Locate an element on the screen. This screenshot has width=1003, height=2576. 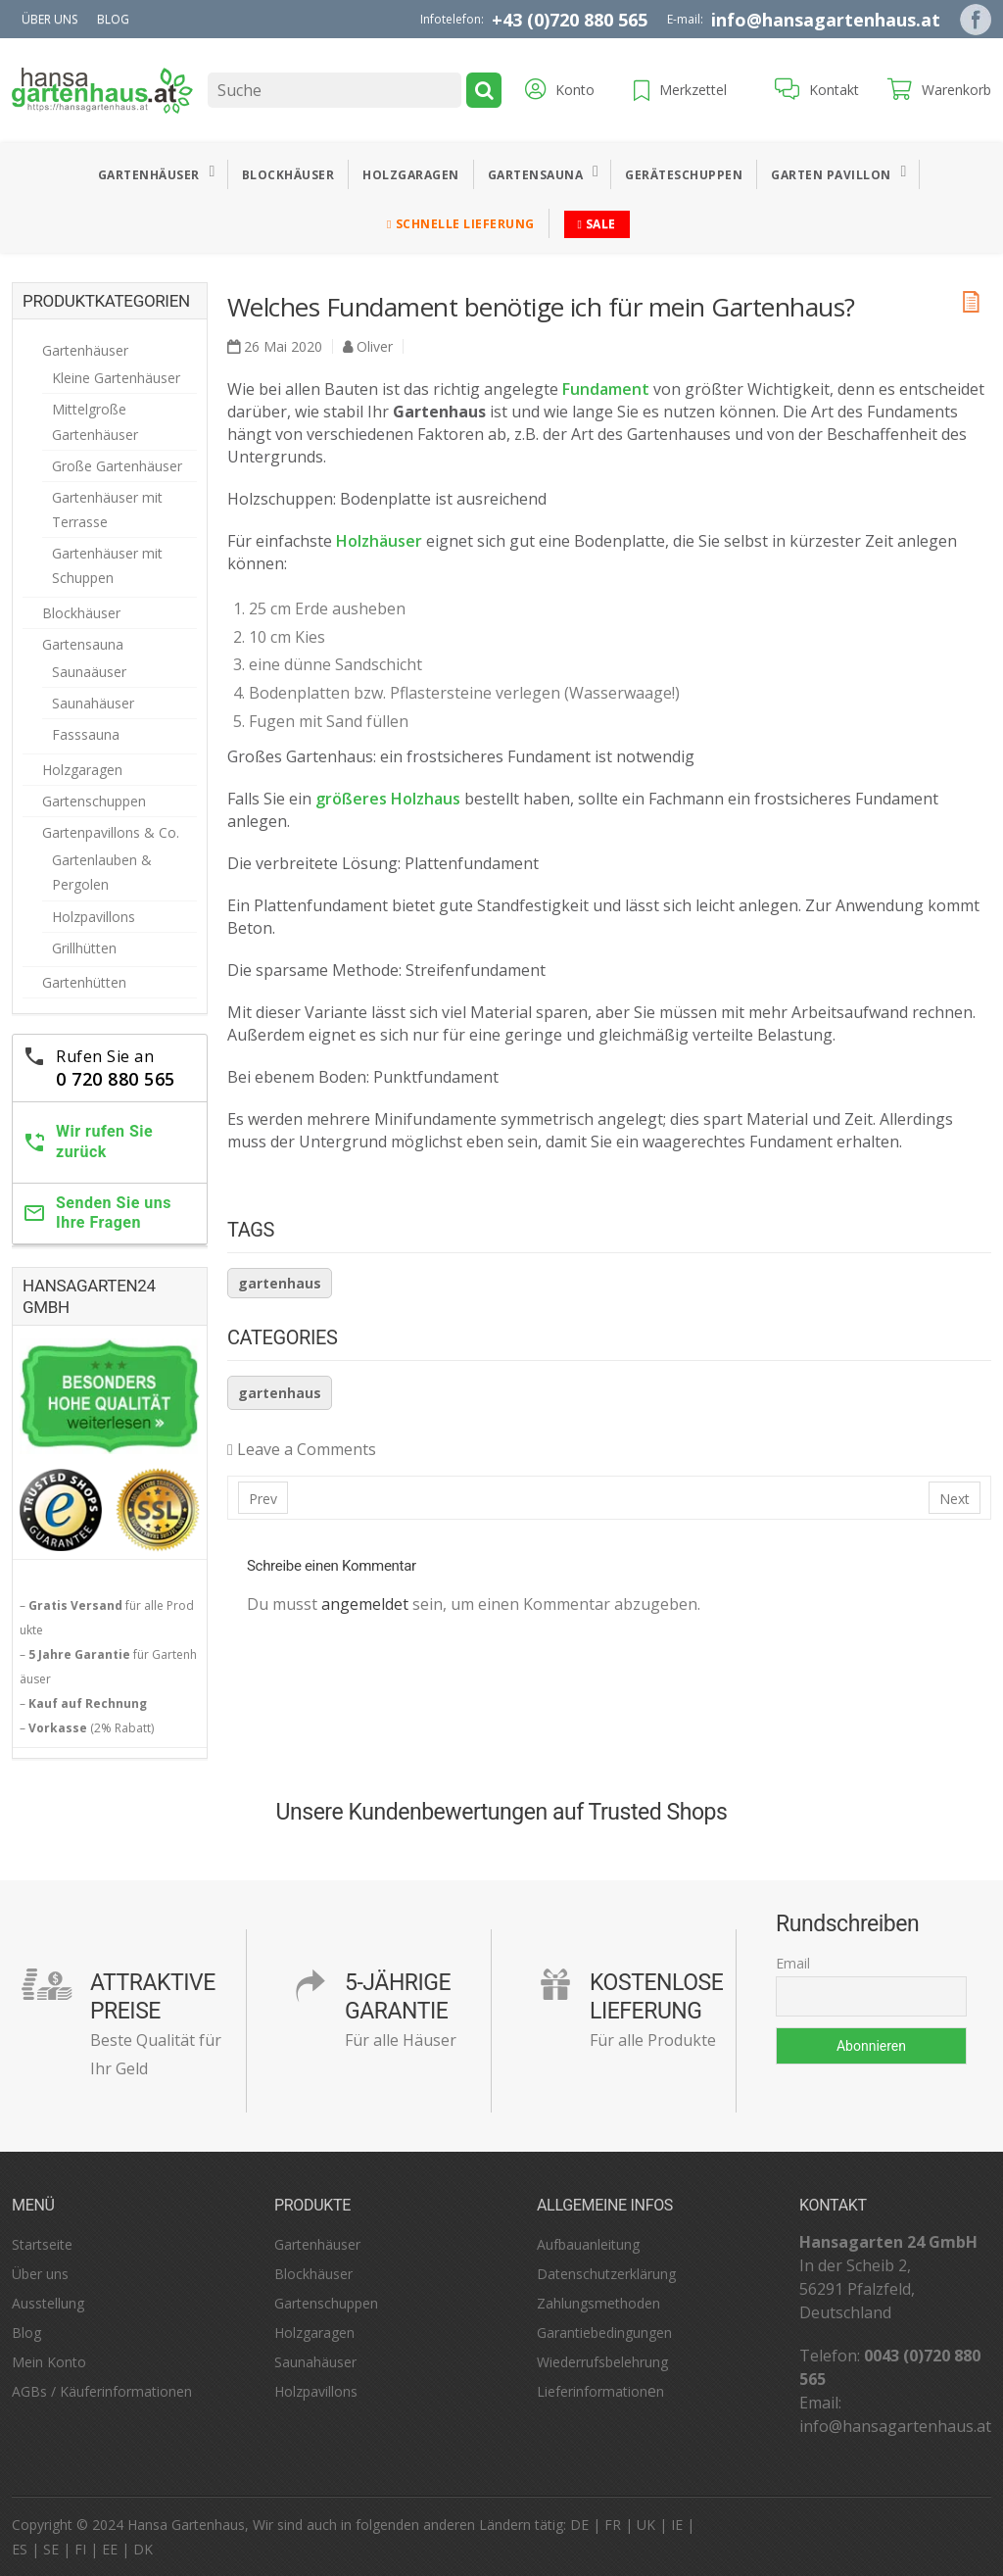
Gartenhäuser is located at coordinates (149, 175).